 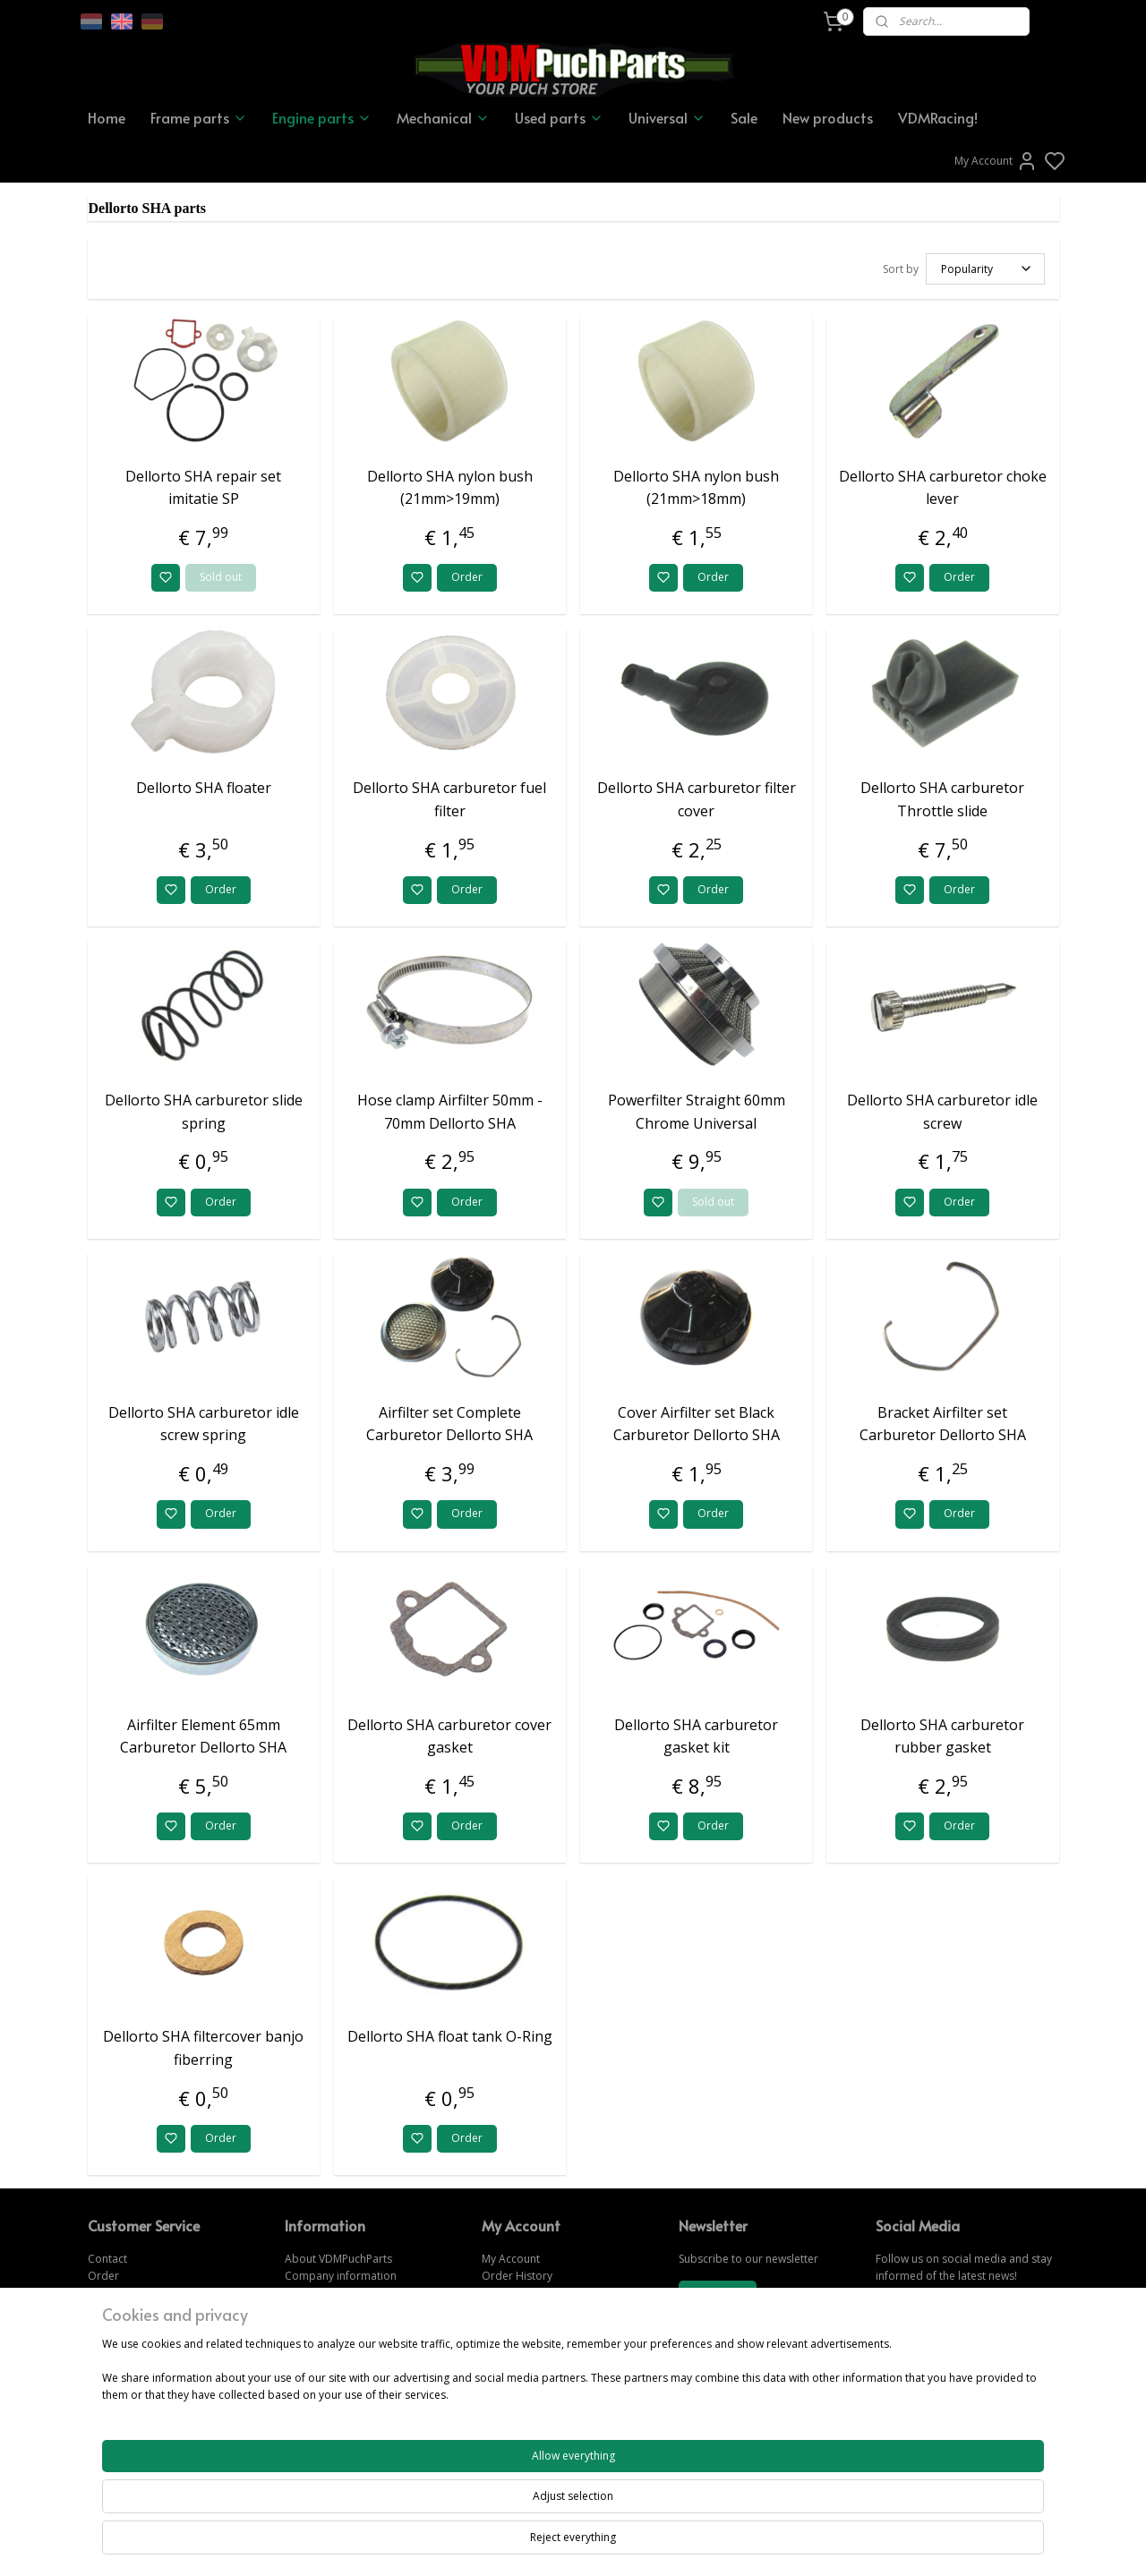 What do you see at coordinates (528, 2307) in the screenshot?
I see `Forgot password?` at bounding box center [528, 2307].